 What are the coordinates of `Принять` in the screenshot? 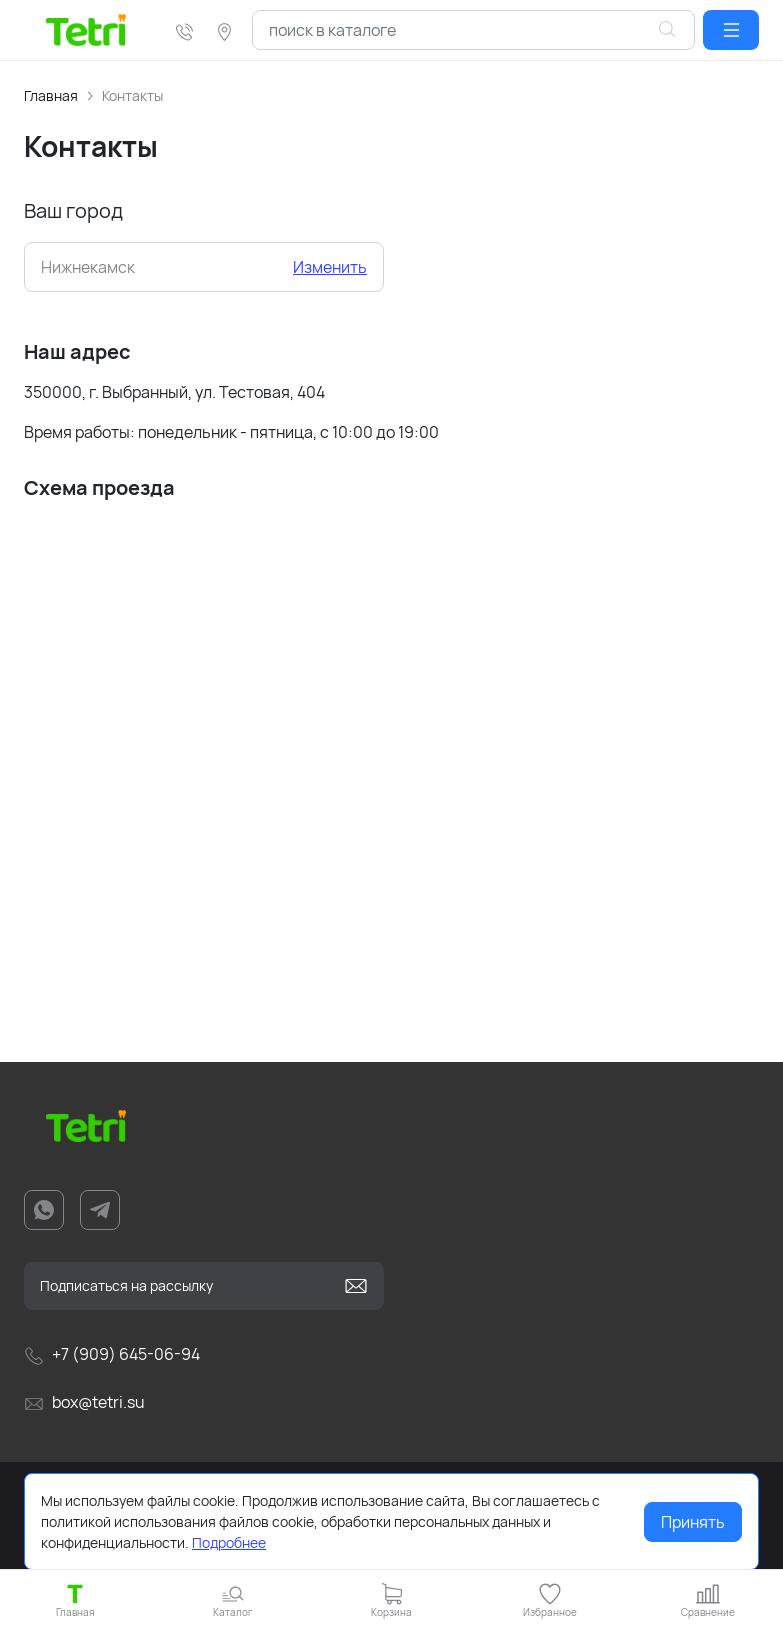 It's located at (693, 1522).